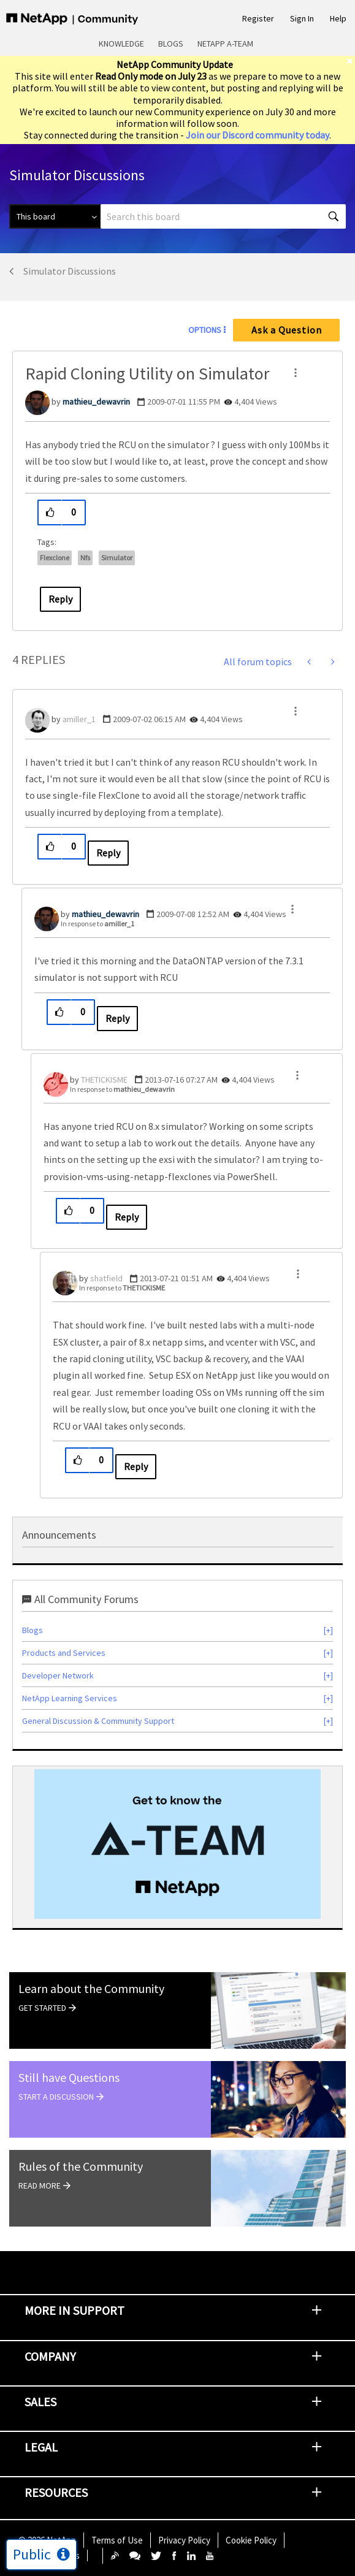  I want to click on Reply [Reply to comment], so click(108, 853).